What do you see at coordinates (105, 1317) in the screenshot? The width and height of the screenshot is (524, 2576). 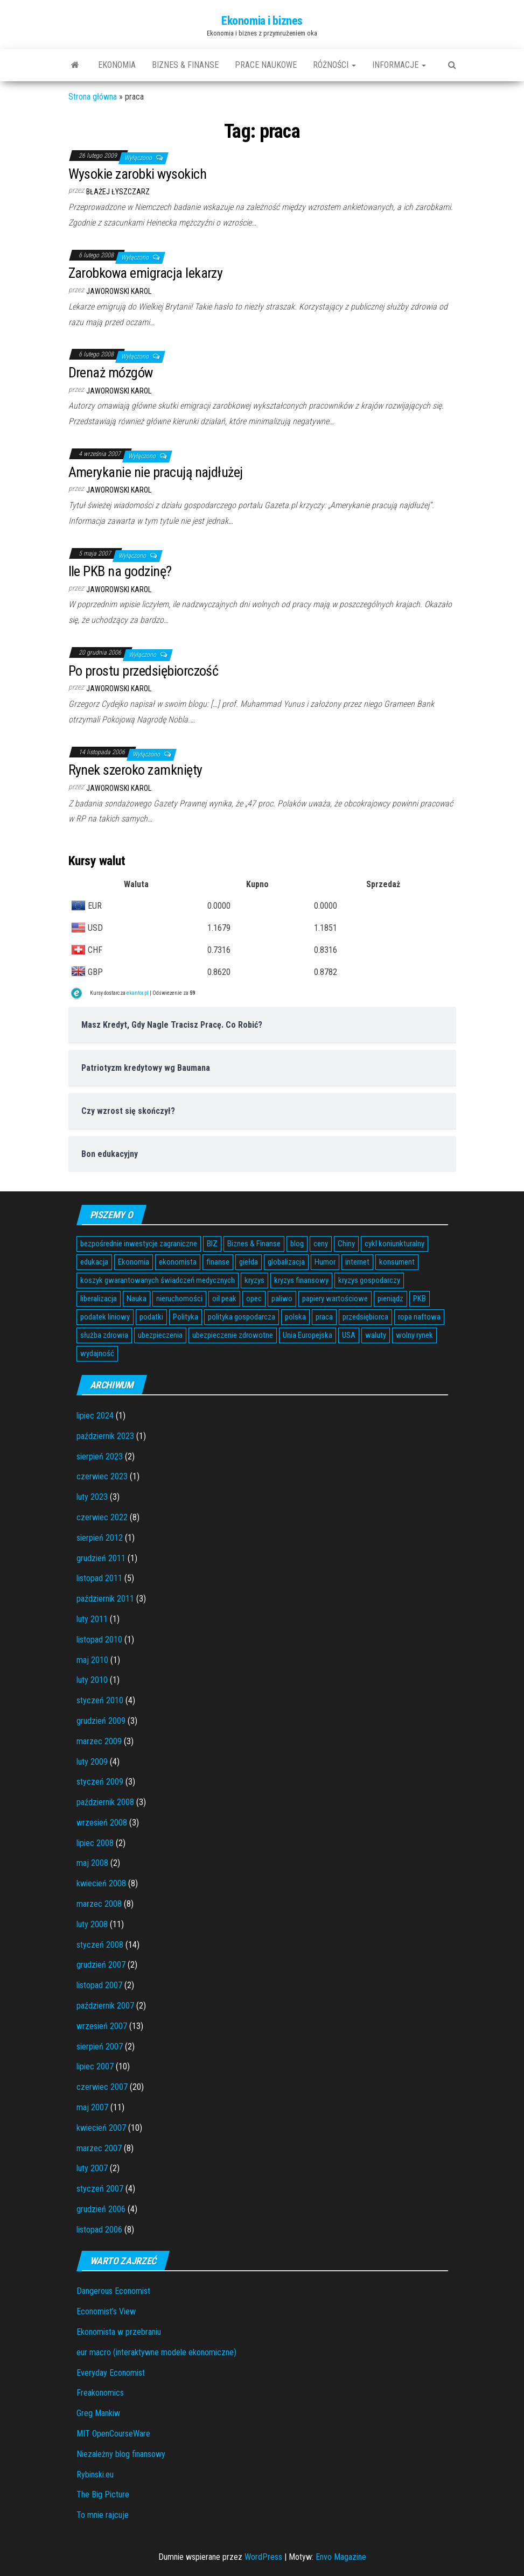 I see `podatek liniowy [podatek liniowy (4 elementy)]` at bounding box center [105, 1317].